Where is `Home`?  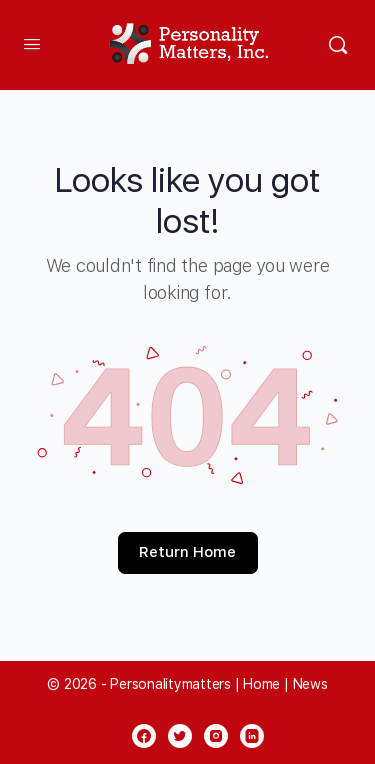
Home is located at coordinates (261, 684).